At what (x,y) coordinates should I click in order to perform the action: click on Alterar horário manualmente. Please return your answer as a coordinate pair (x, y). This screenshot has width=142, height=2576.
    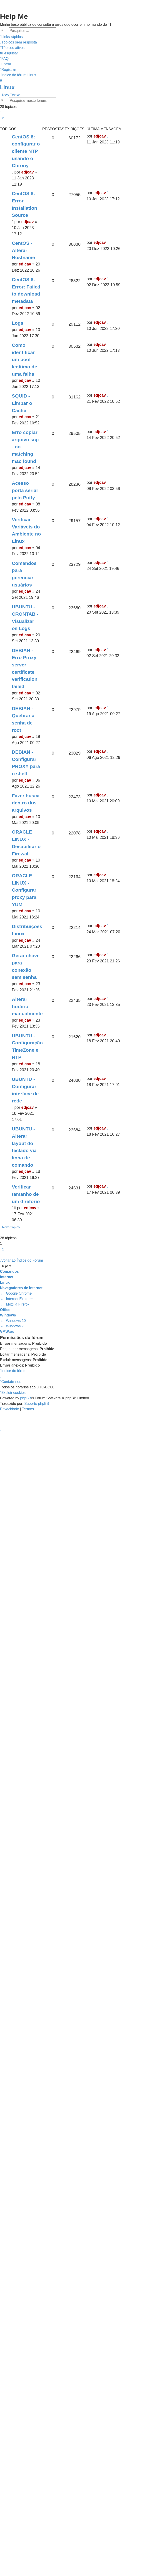
    Looking at the image, I should click on (27, 1006).